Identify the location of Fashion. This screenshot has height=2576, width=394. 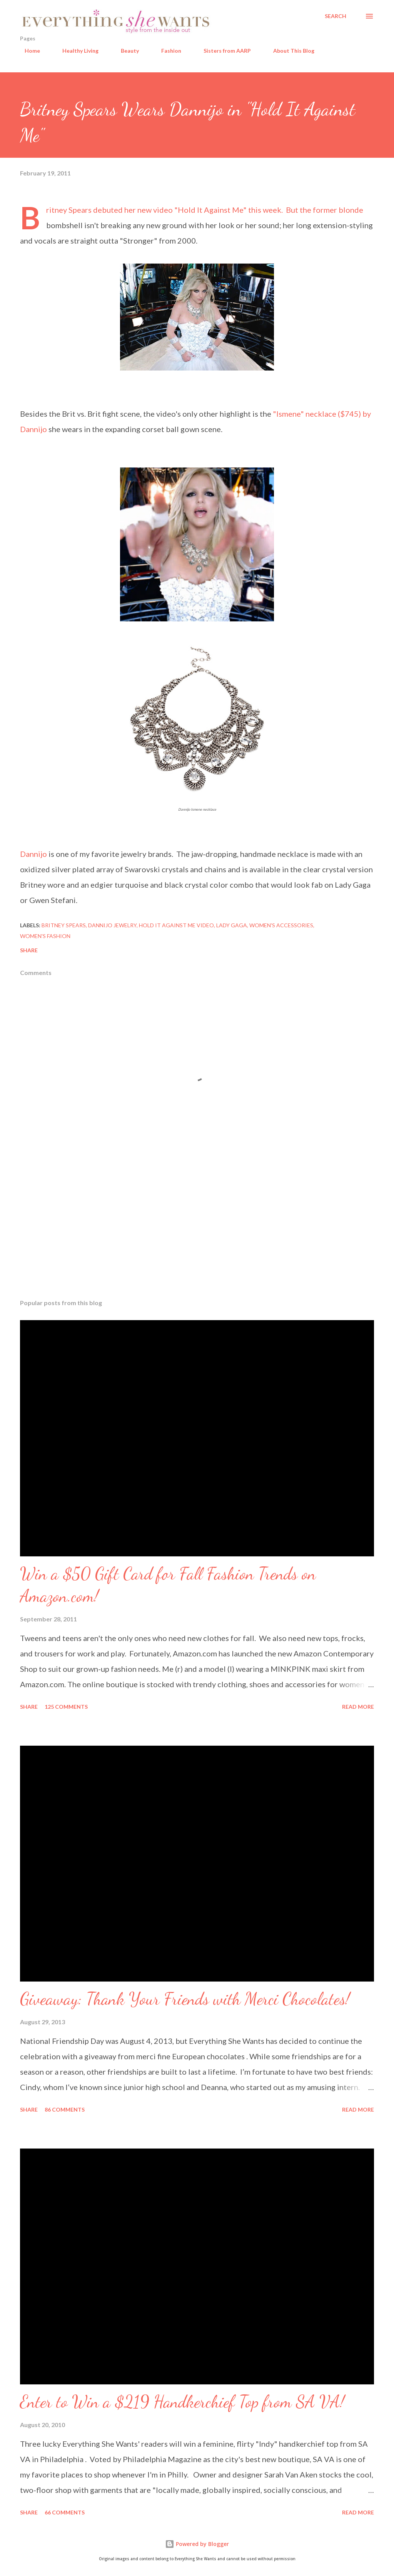
(167, 50).